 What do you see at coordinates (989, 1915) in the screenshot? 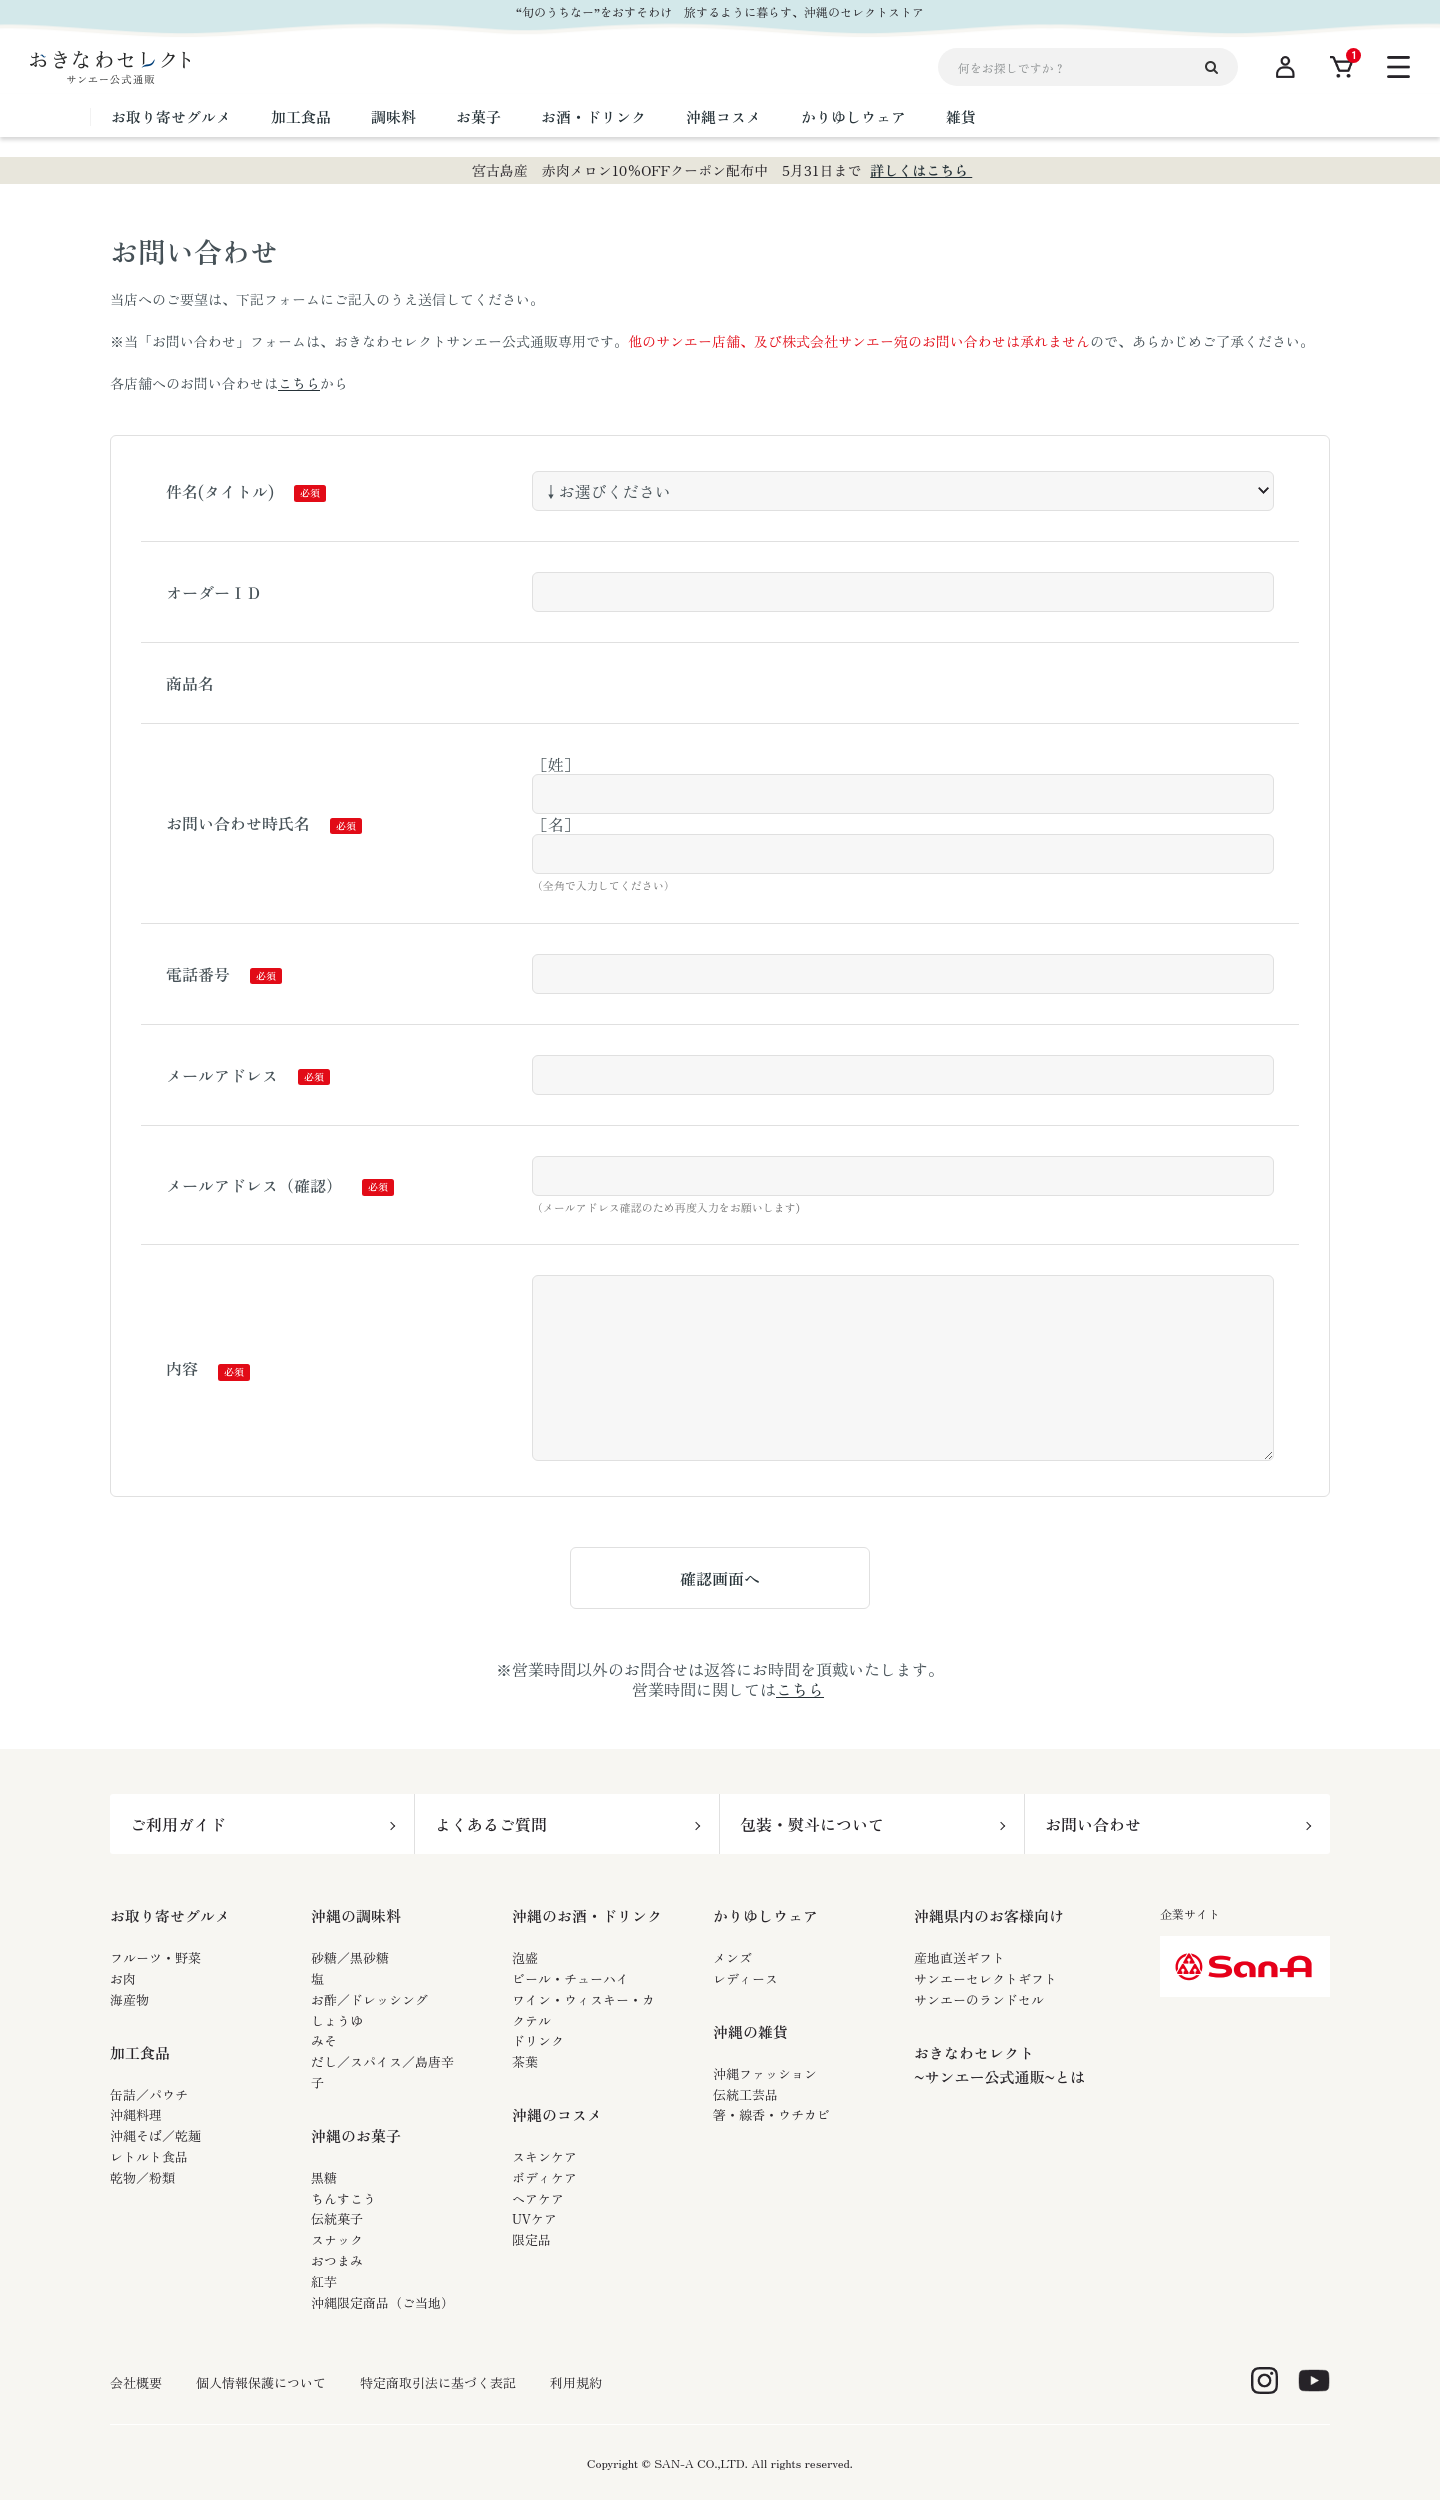
I see `沖縄県内のお客様向け` at bounding box center [989, 1915].